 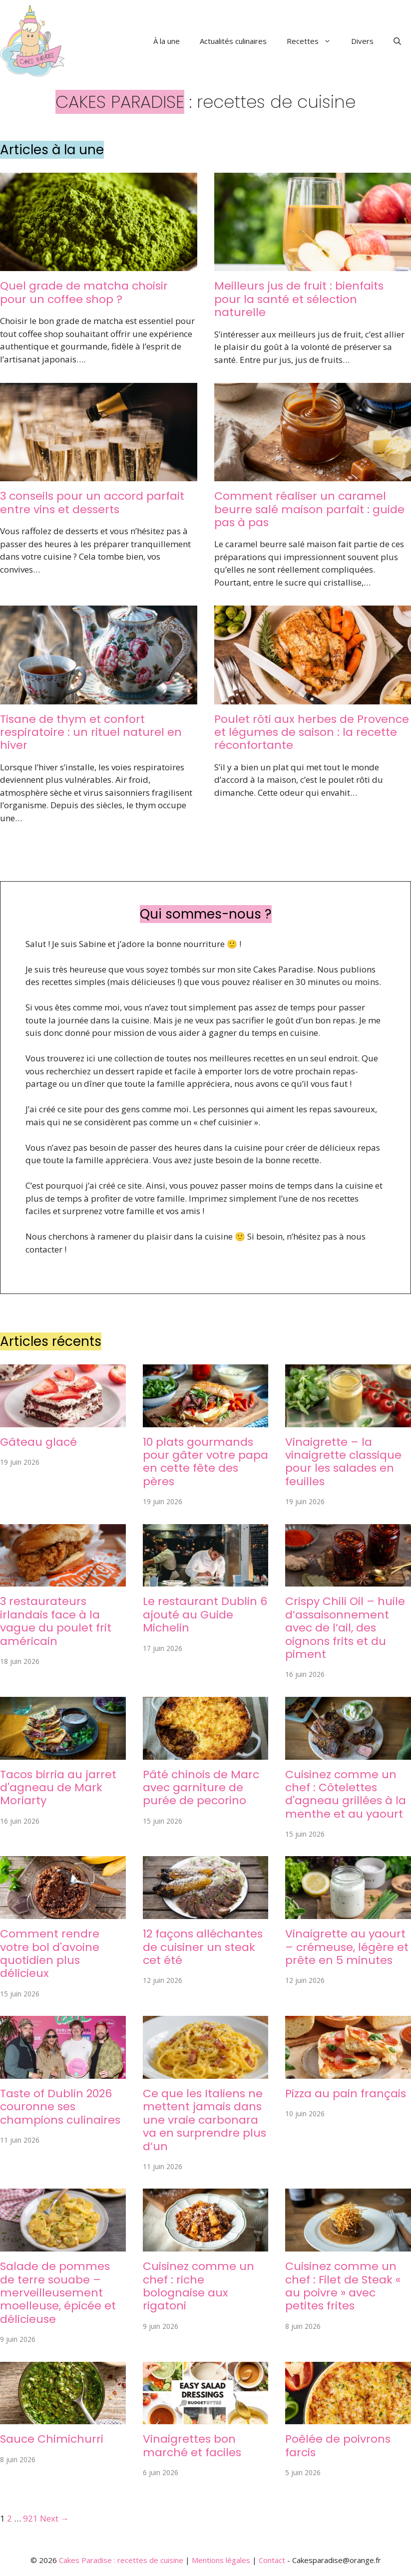 What do you see at coordinates (272, 2560) in the screenshot?
I see `Contact` at bounding box center [272, 2560].